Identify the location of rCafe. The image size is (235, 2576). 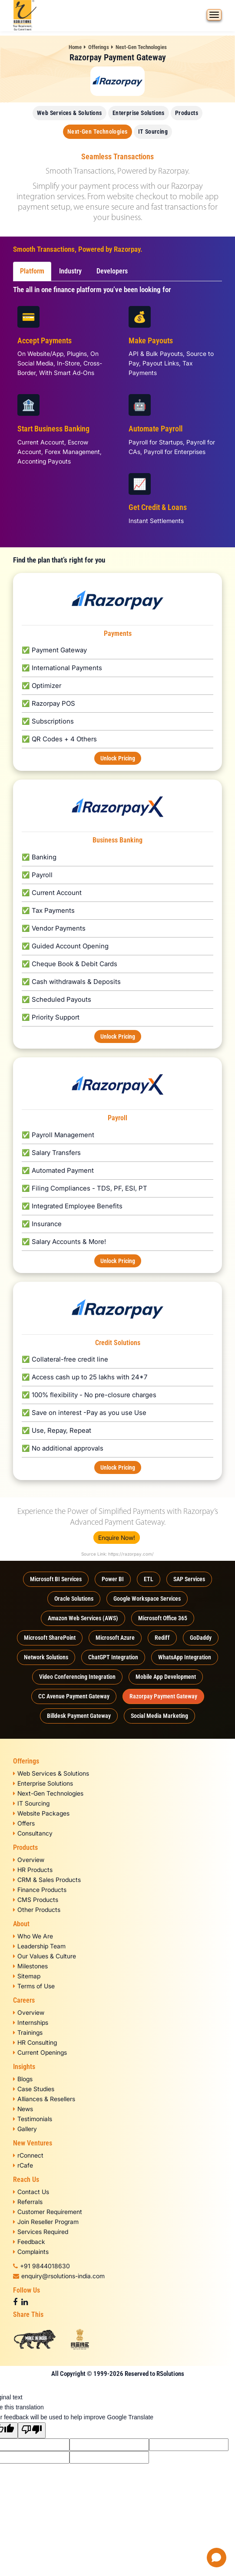
(23, 2165).